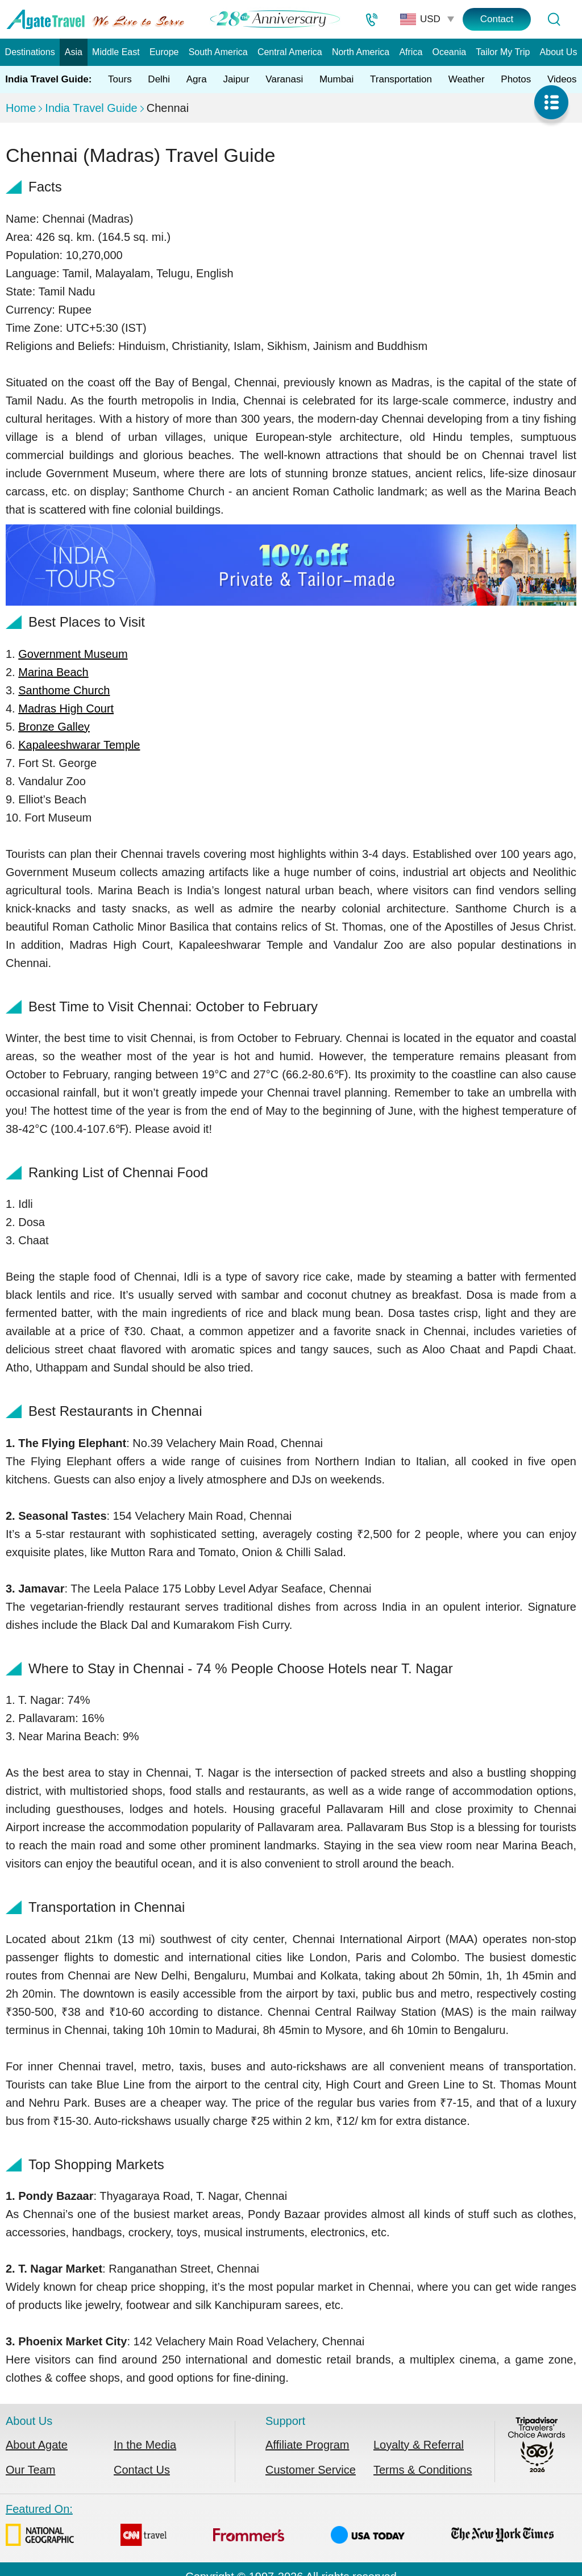 Image resolution: width=582 pixels, height=2576 pixels. I want to click on [Tour Search], so click(554, 19).